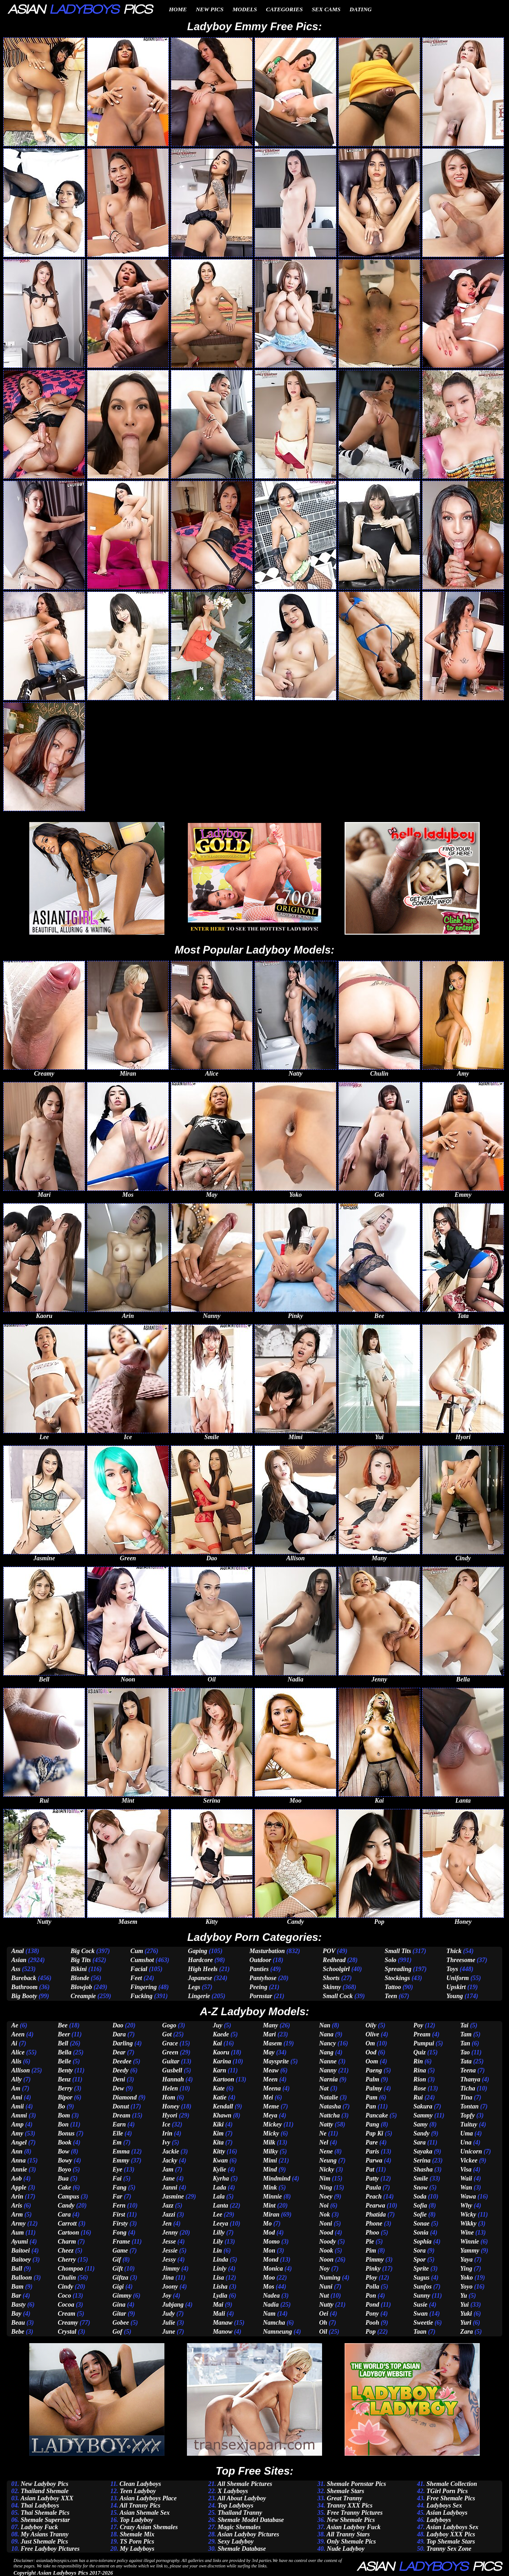 This screenshot has height=2576, width=509. What do you see at coordinates (16, 2268) in the screenshot?
I see `Ball` at bounding box center [16, 2268].